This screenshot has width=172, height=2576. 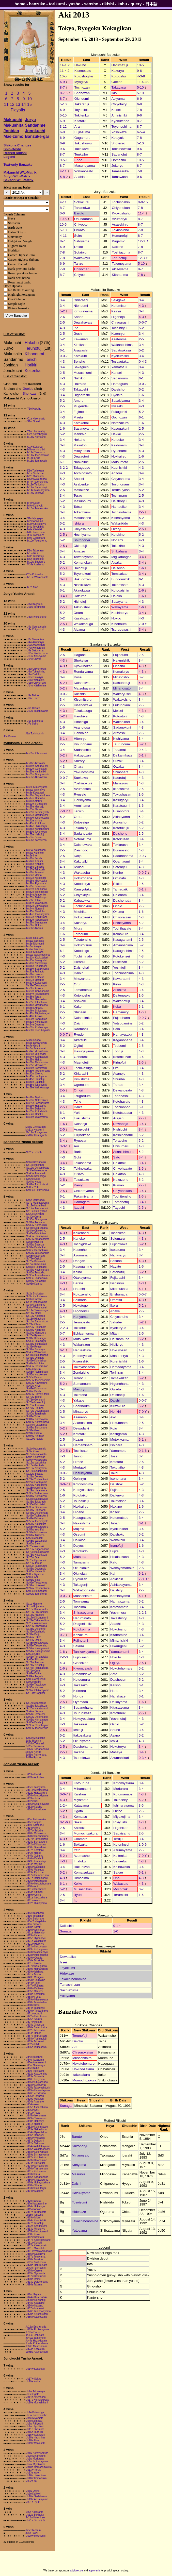 I want to click on Ms12w Tosayutaka, so click(x=37, y=1132).